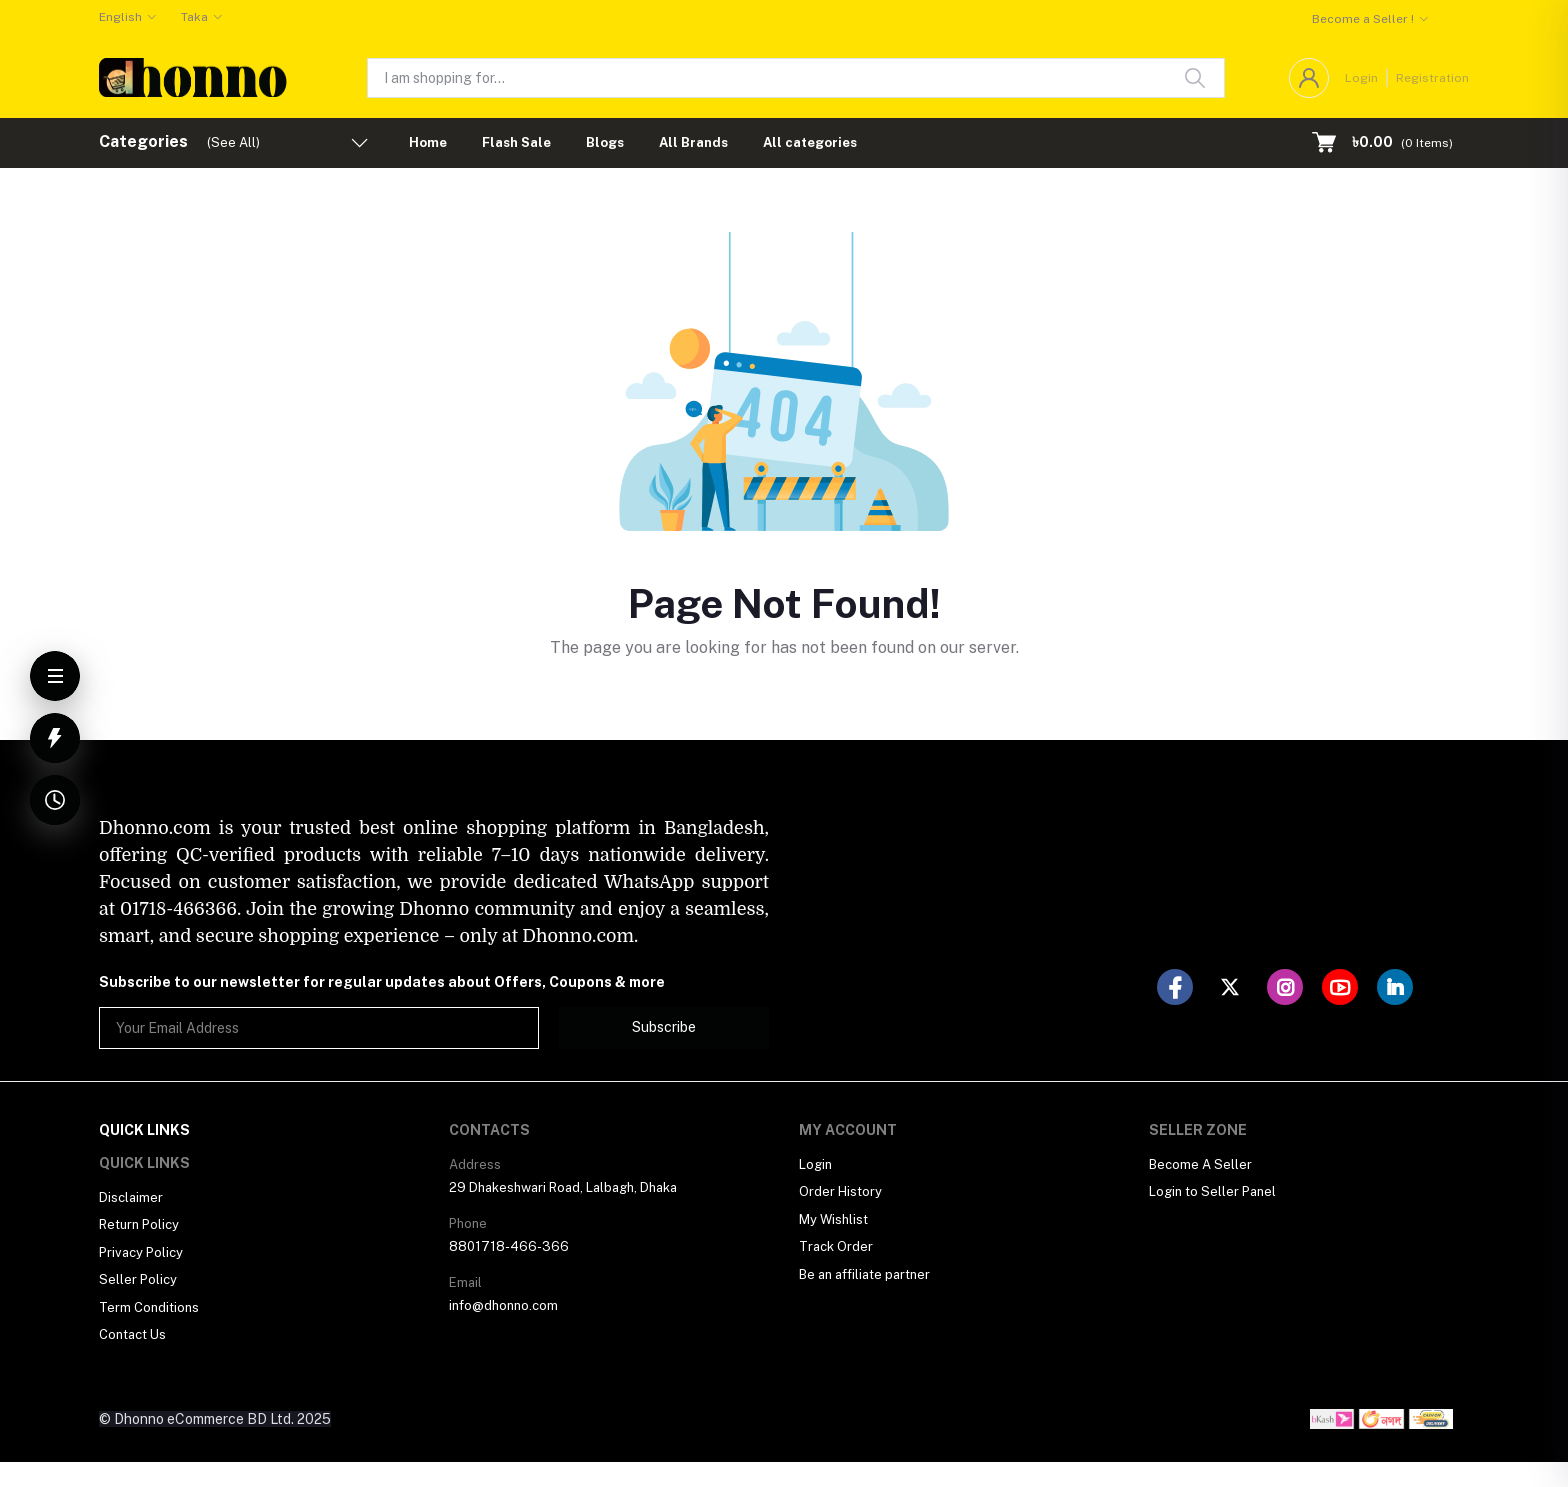 The height and width of the screenshot is (1487, 1568). I want to click on Registration, so click(1432, 78).